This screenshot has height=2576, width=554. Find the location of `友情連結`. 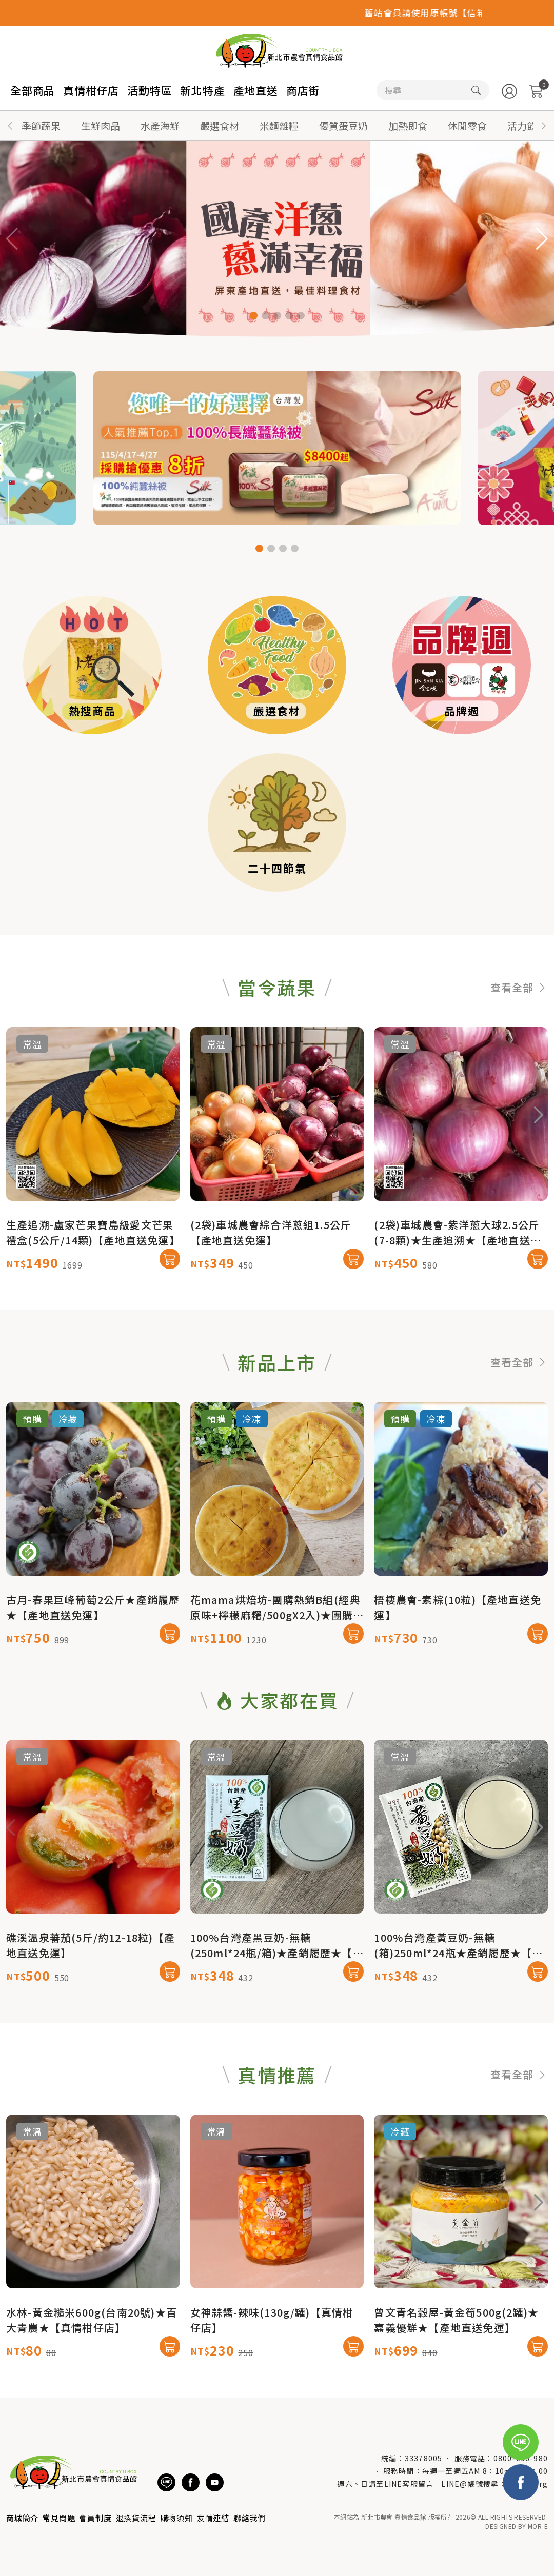

友情連結 is located at coordinates (213, 2517).